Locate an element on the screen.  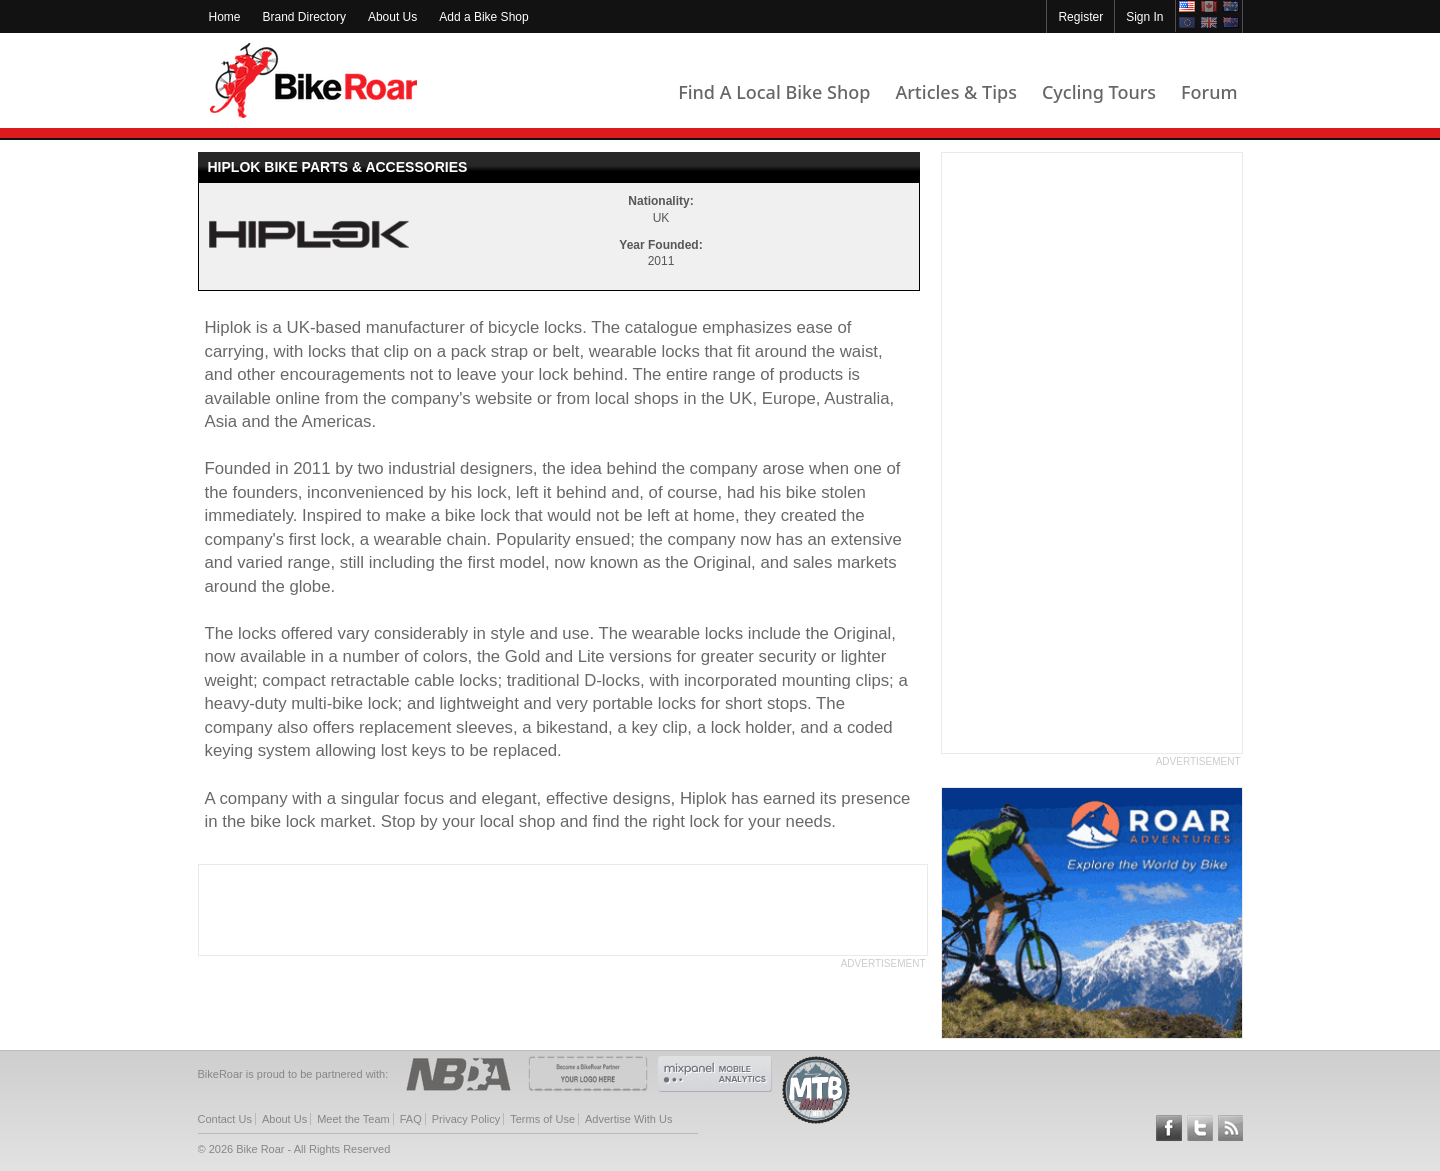
Articles & Tips is located at coordinates (955, 92).